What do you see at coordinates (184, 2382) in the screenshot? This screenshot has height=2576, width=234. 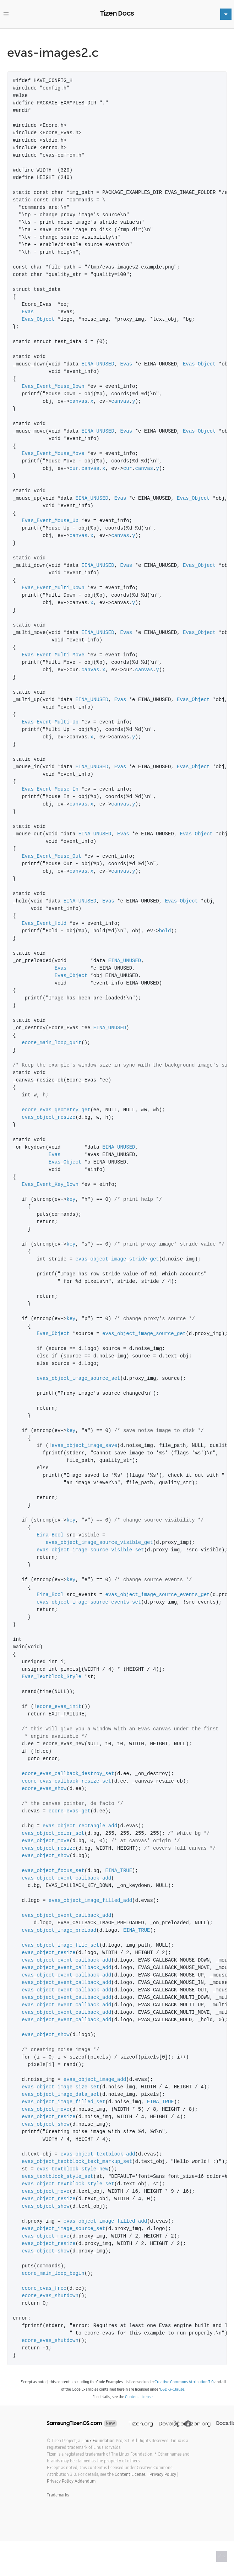 I see `Creative Commons Attribution 3.0` at bounding box center [184, 2382].